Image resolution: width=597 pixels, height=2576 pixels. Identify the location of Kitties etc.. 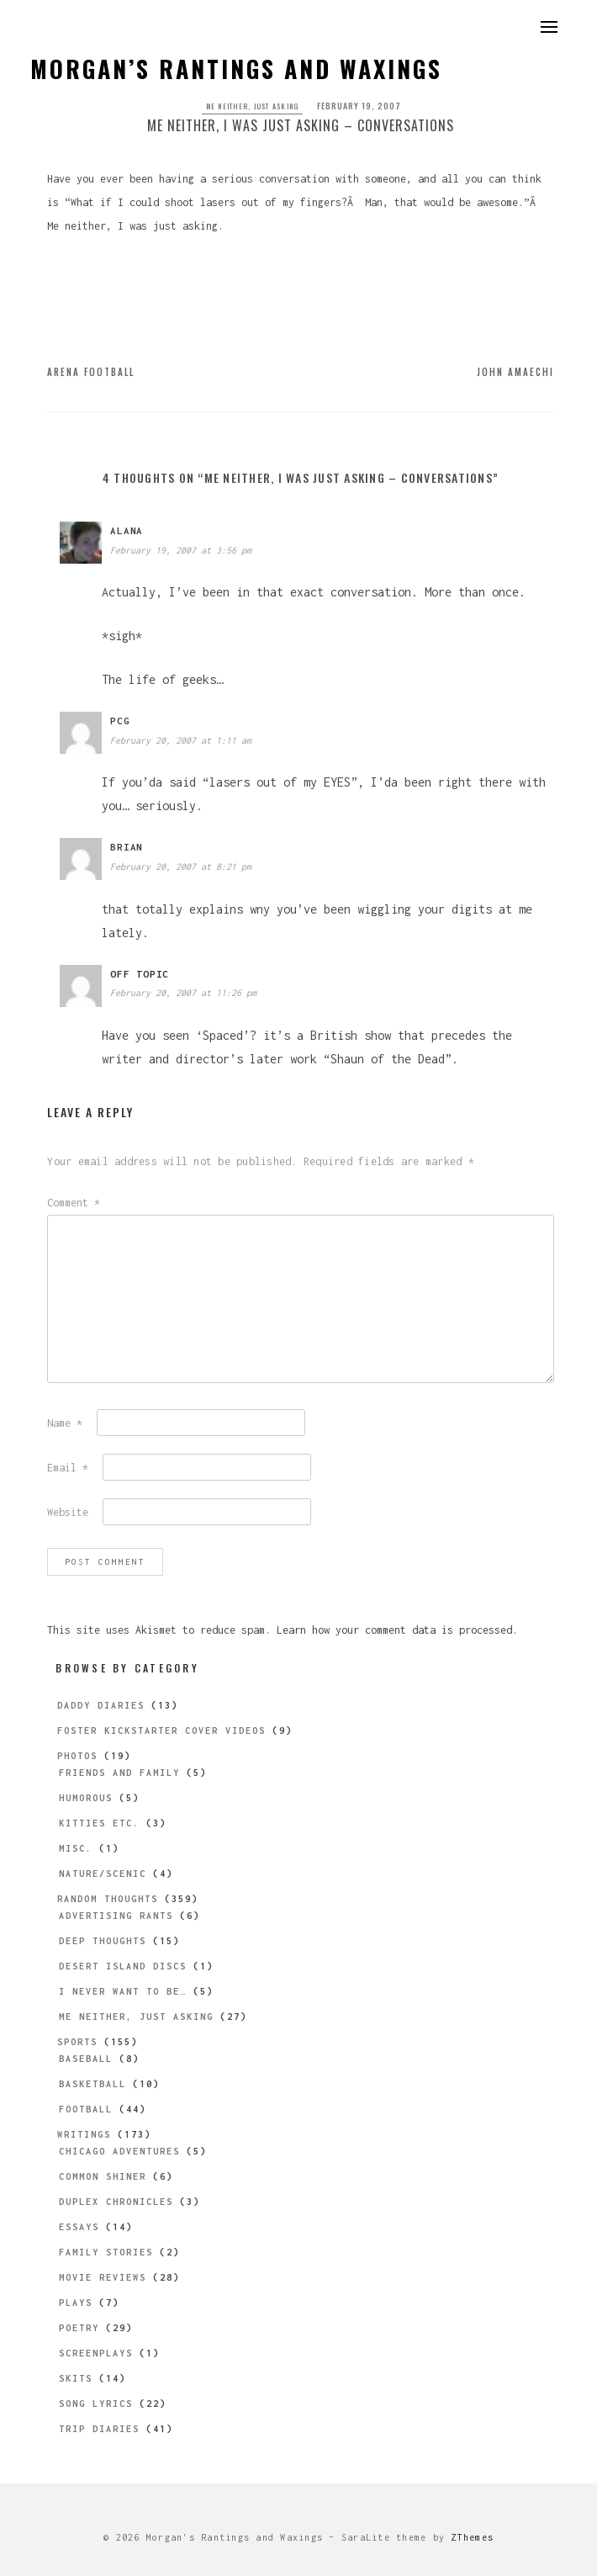
(99, 1823).